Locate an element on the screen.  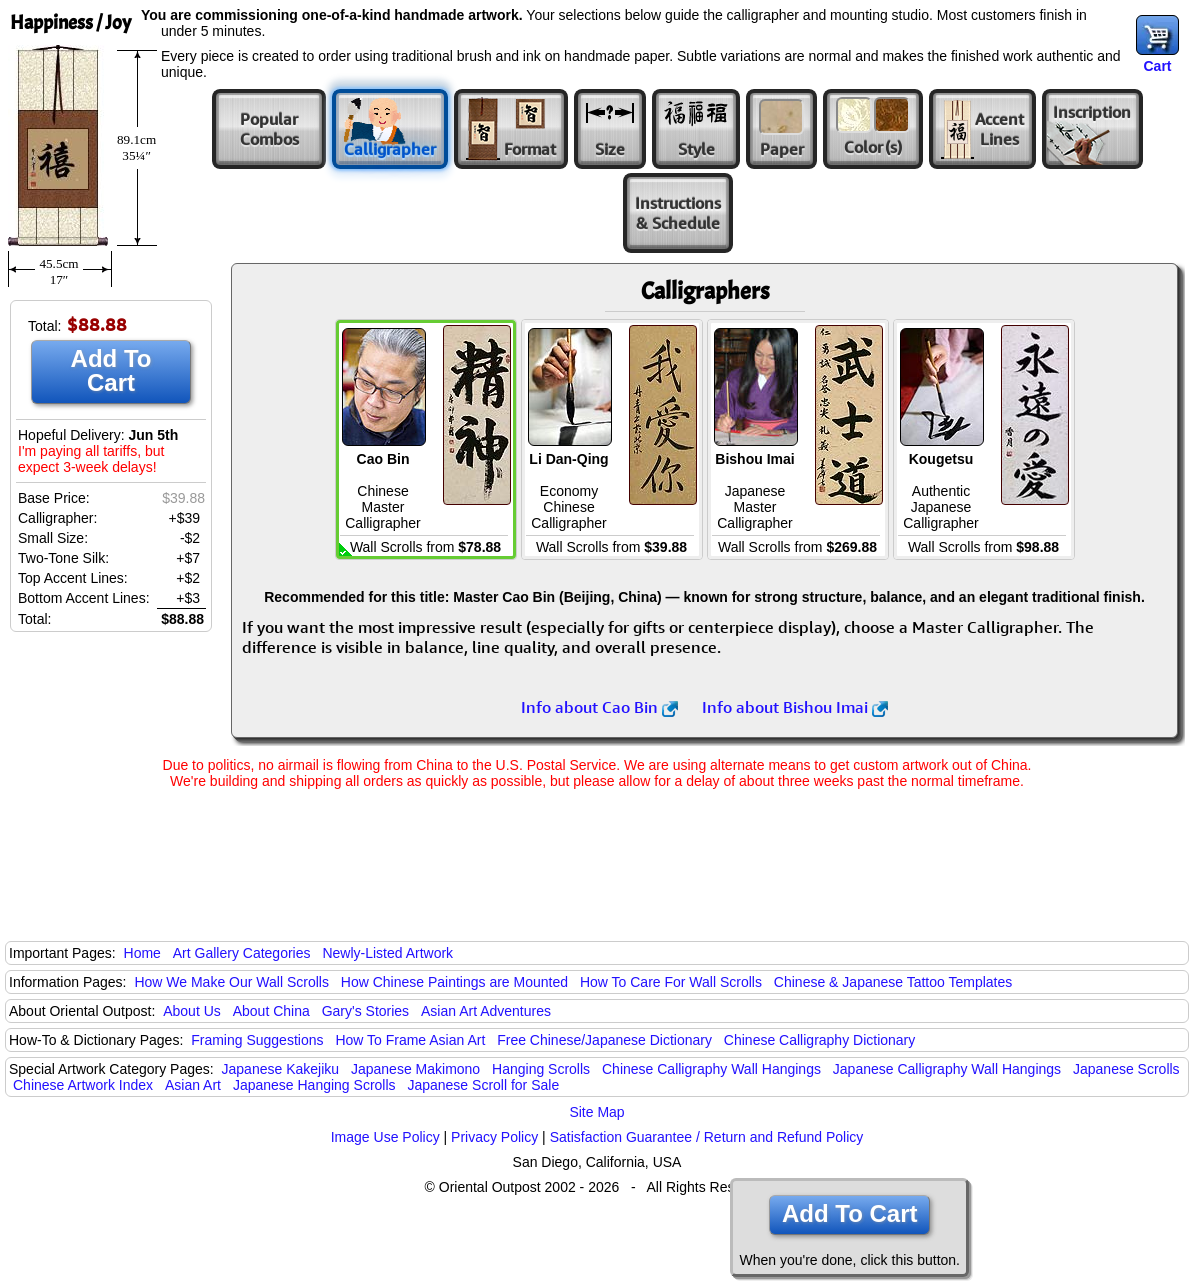
Satisfaction Guarantee / Return and Refund Policy is located at coordinates (707, 1137).